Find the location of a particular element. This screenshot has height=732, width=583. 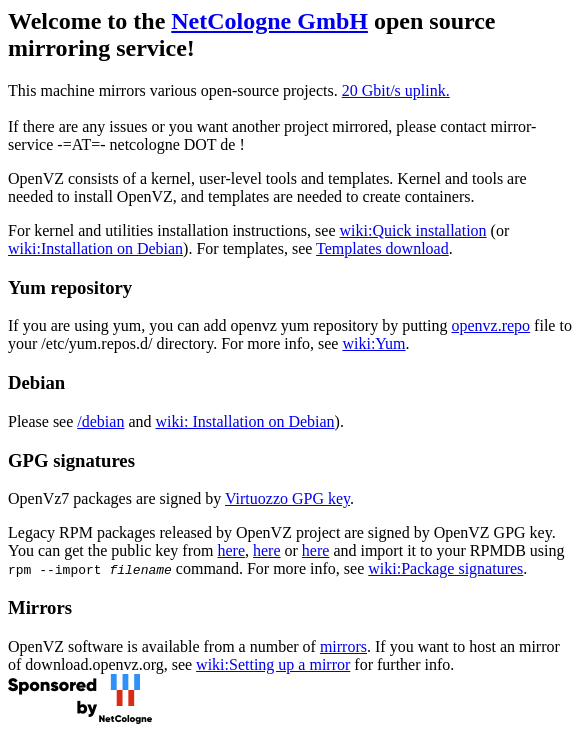

Templates download is located at coordinates (382, 248).